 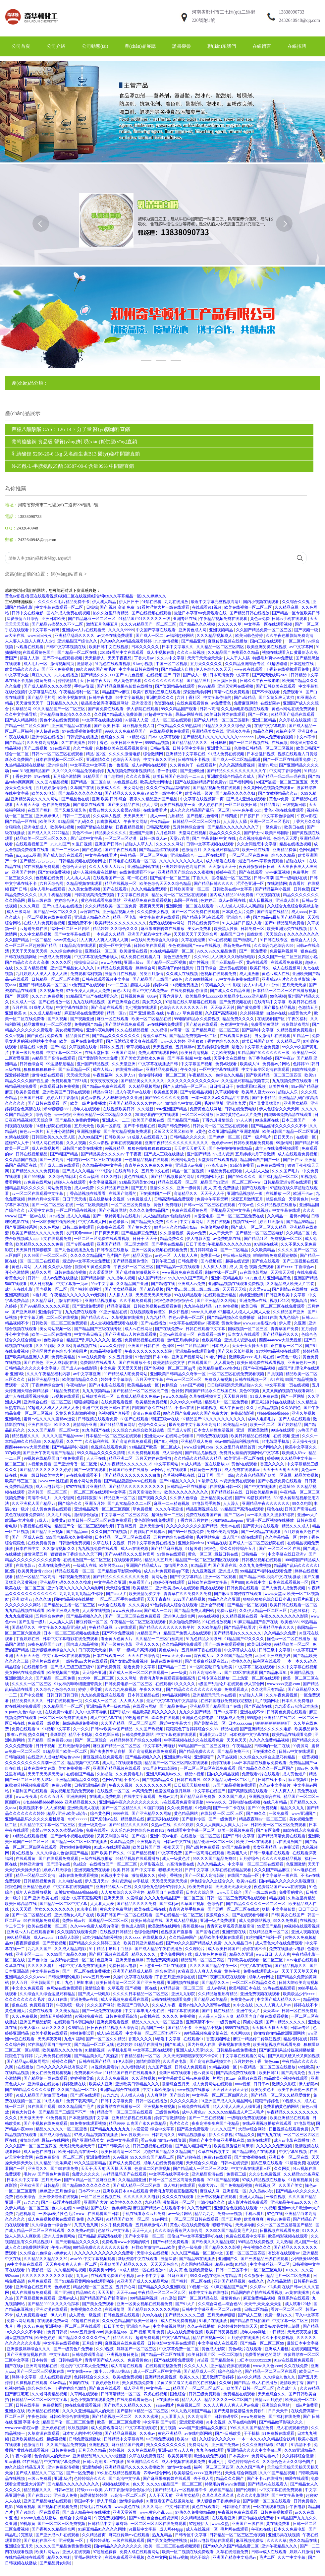 What do you see at coordinates (78, 945) in the screenshot?
I see `91.精品高清在线观看` at bounding box center [78, 945].